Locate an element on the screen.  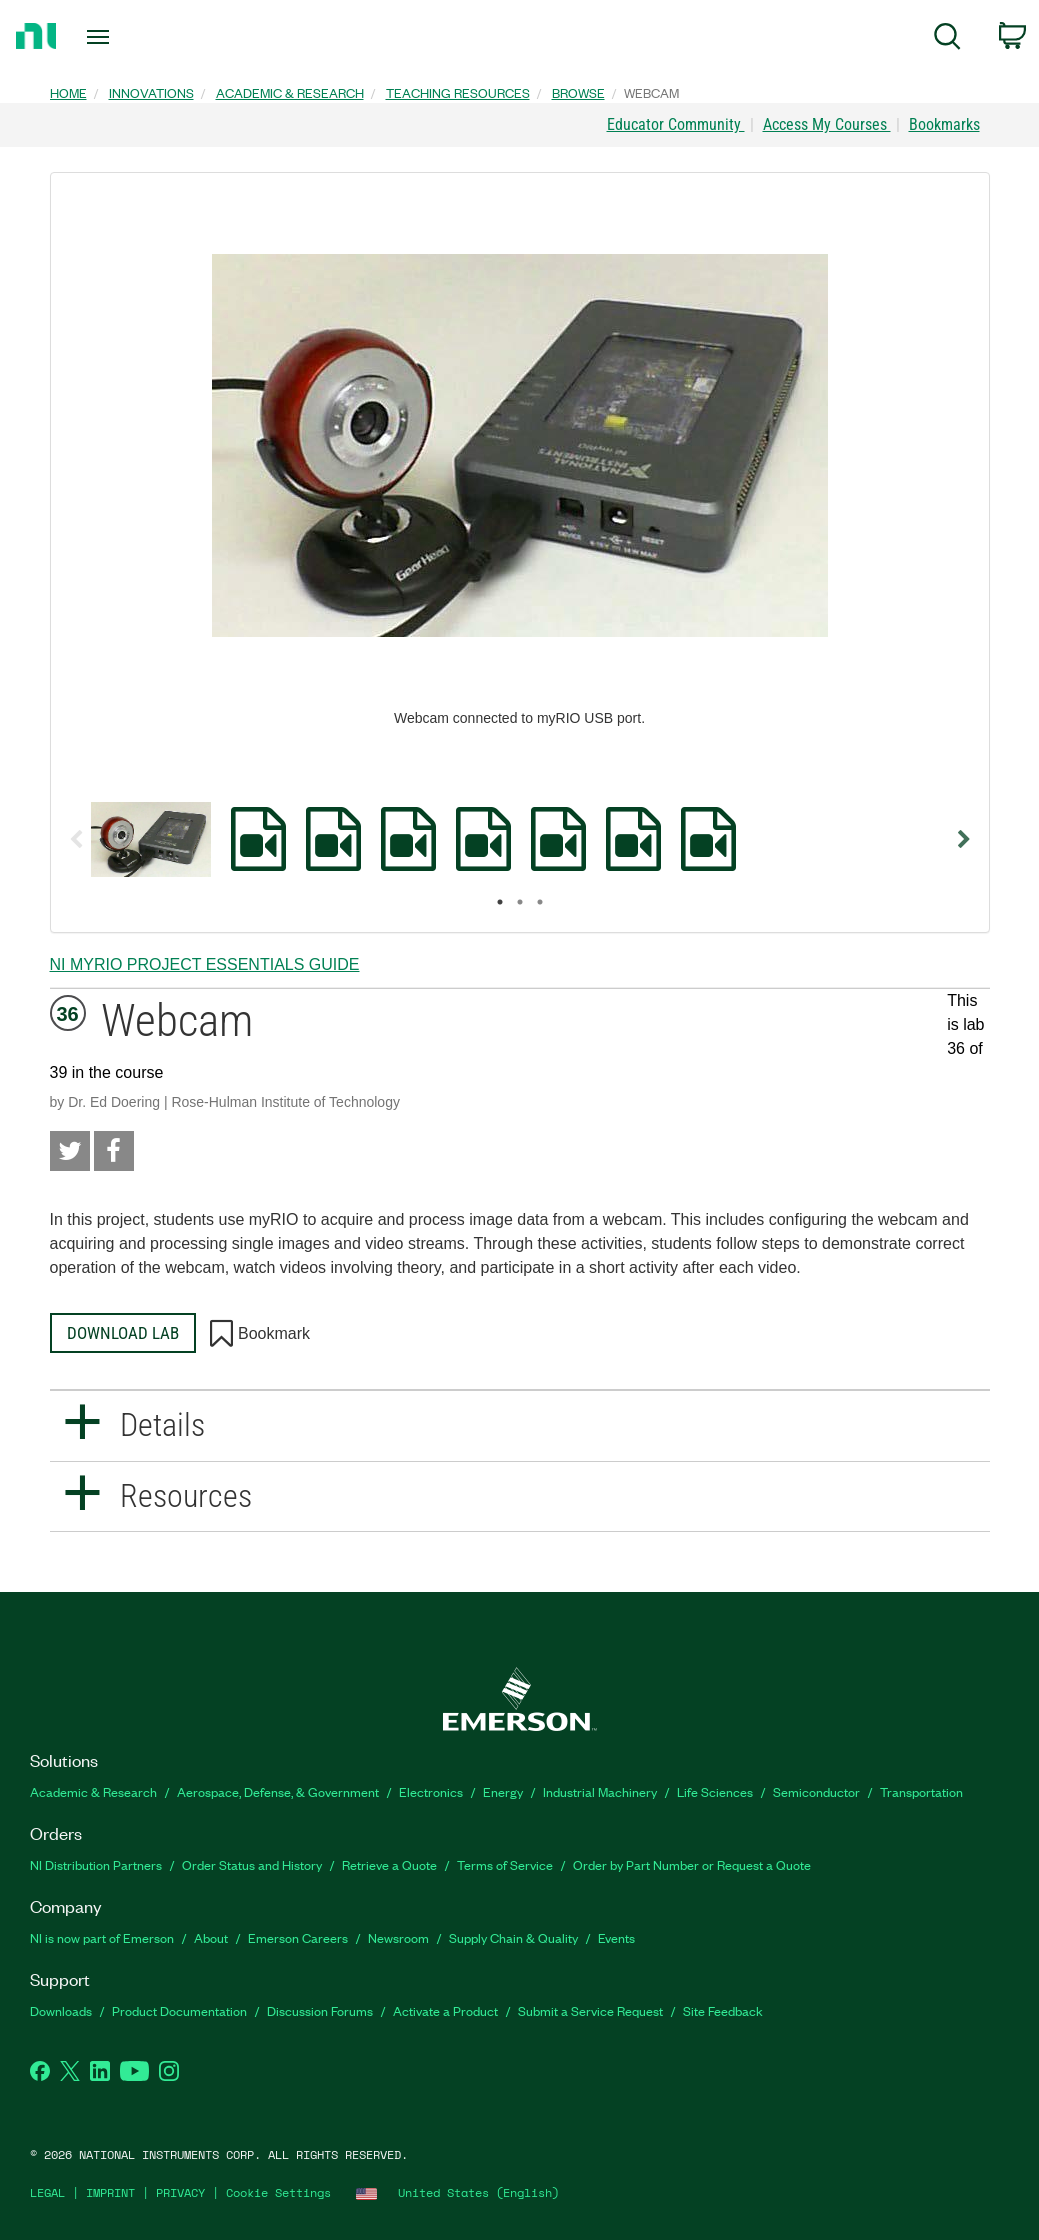
Browse is located at coordinates (578, 92).